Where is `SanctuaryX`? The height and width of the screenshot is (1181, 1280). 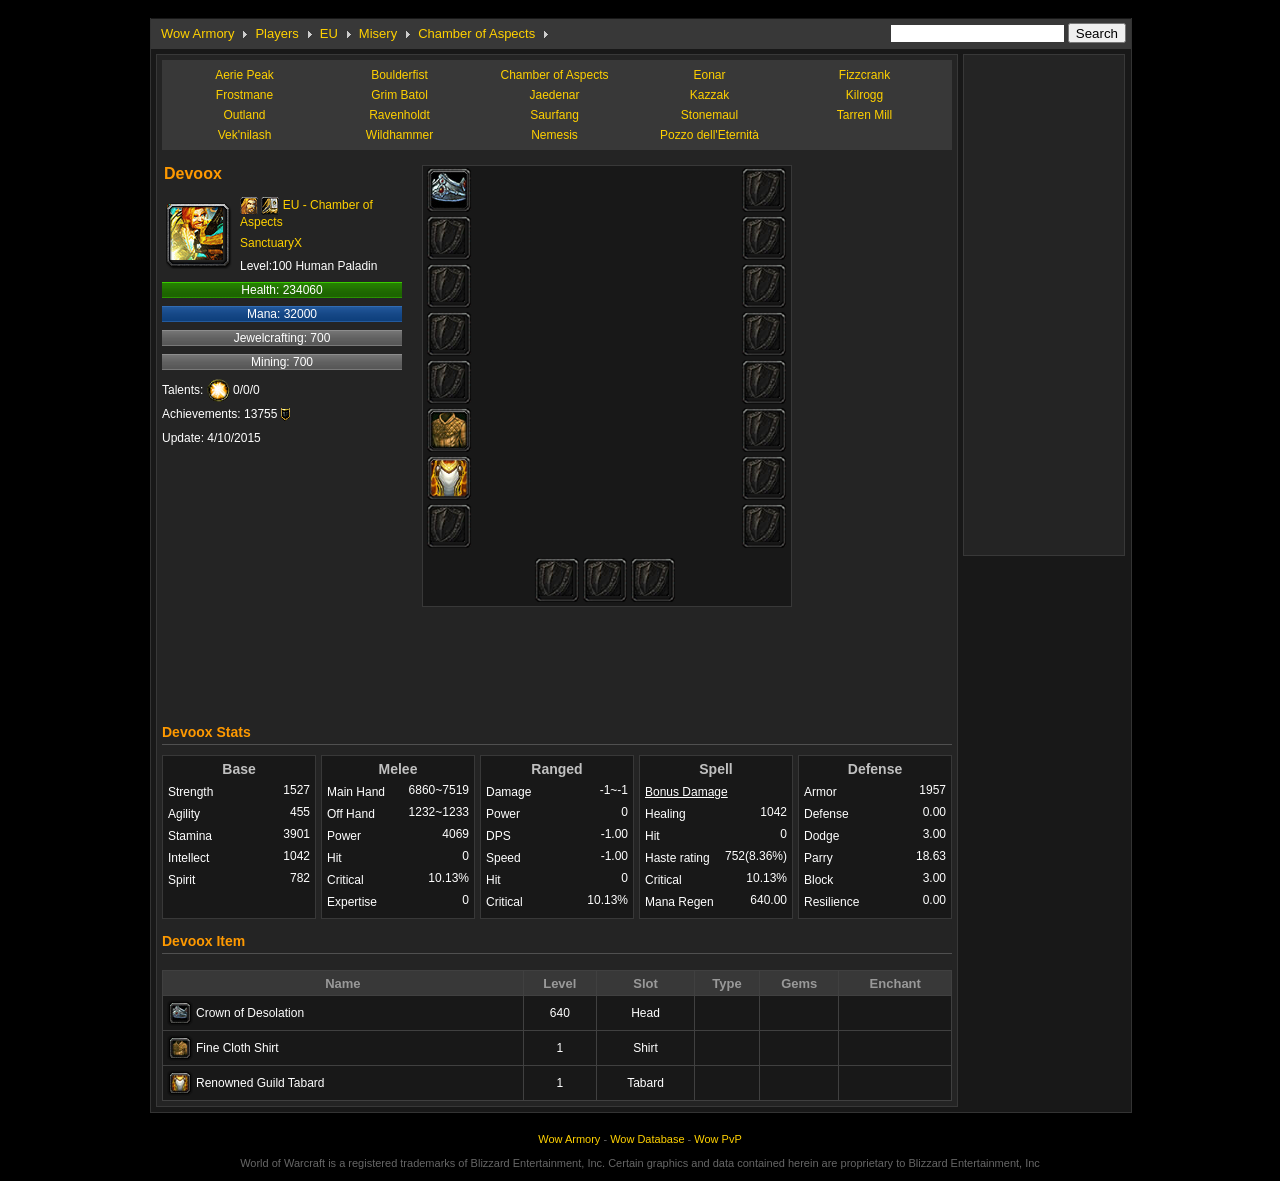 SanctuaryX is located at coordinates (271, 243).